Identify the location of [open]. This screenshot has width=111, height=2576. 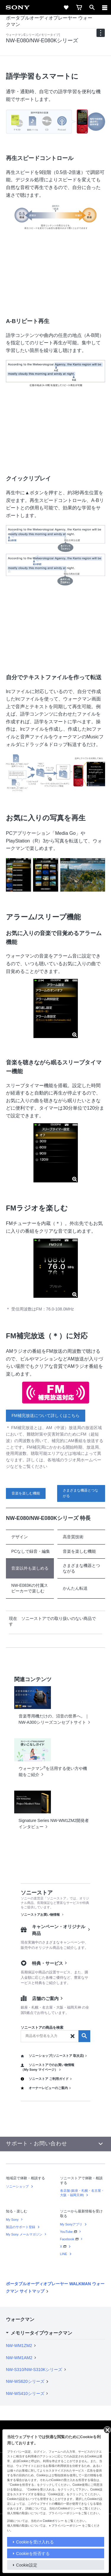
(92, 7).